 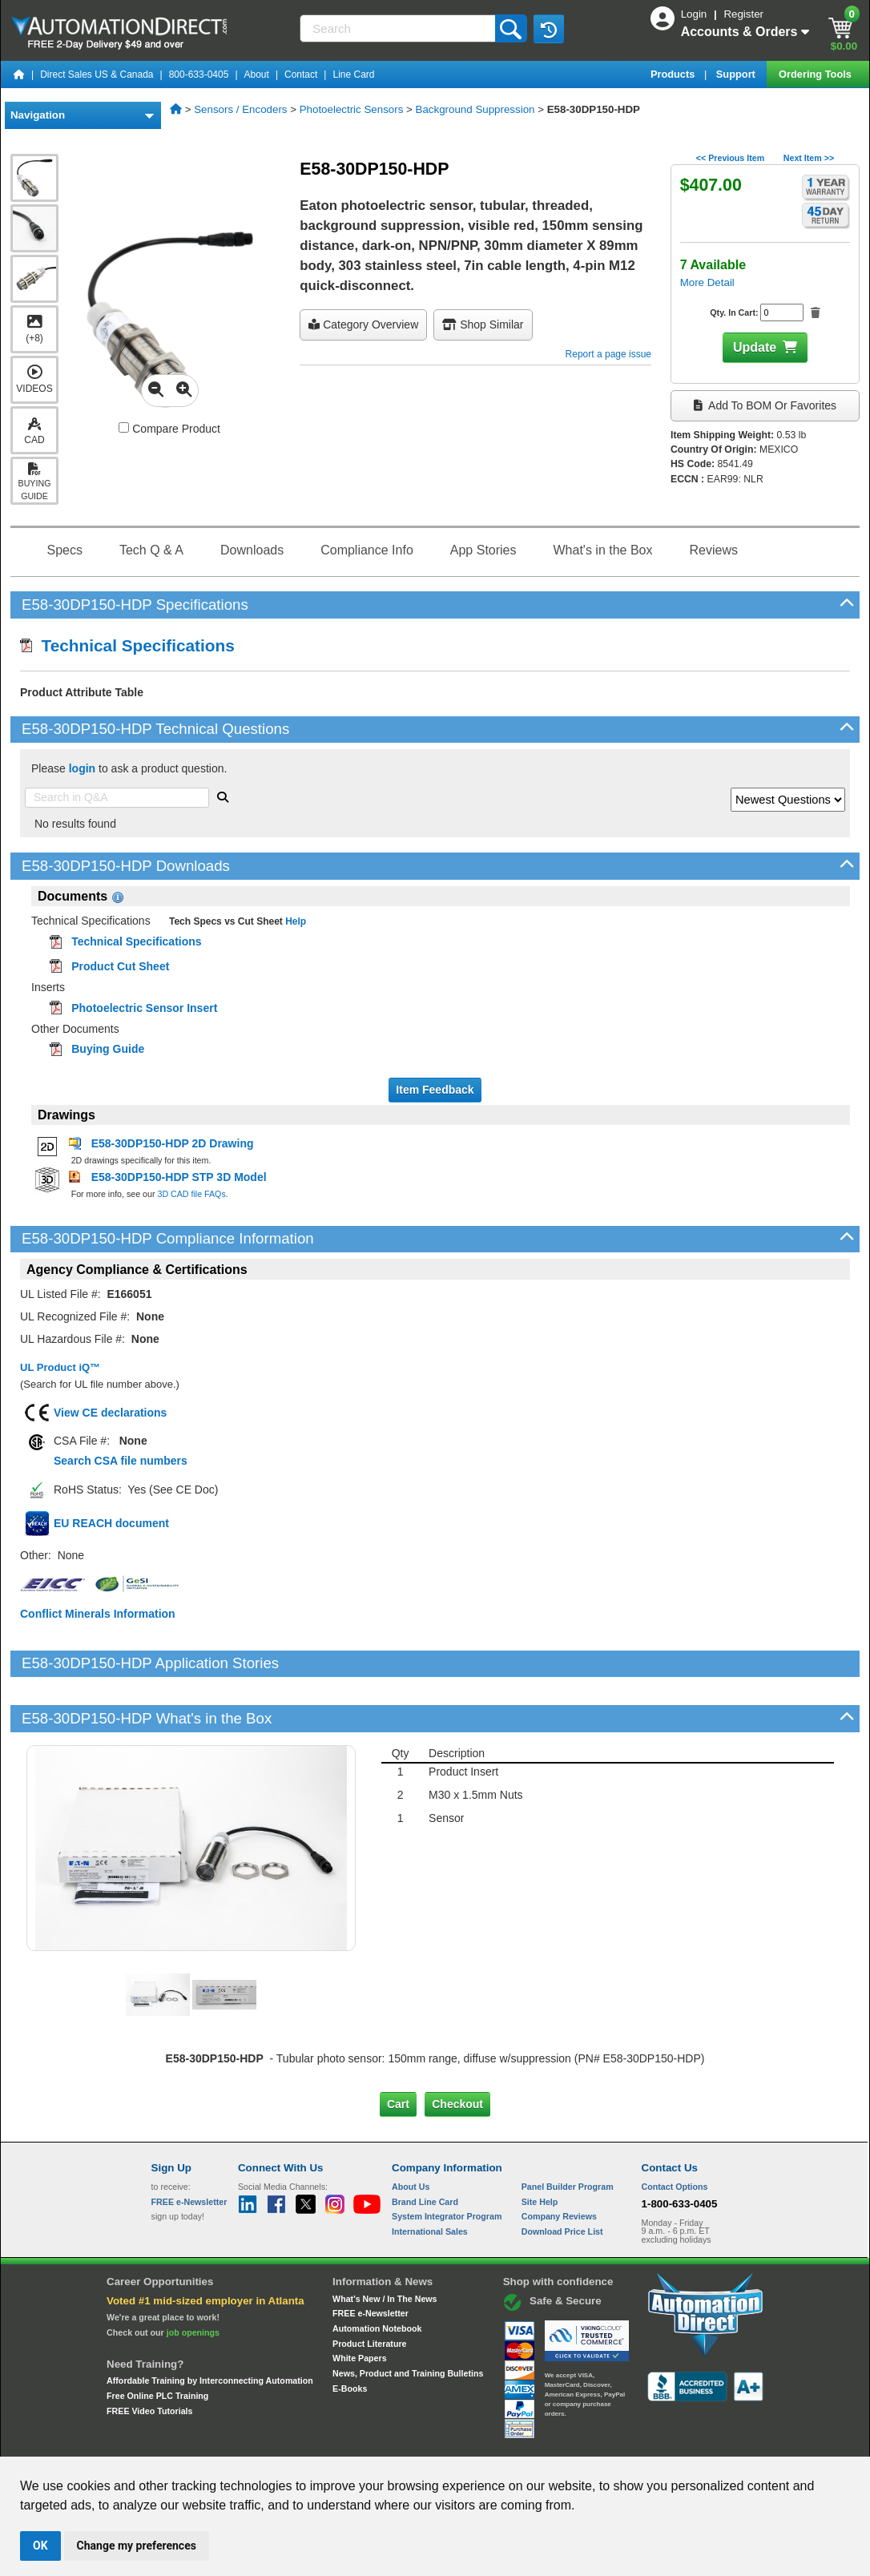 I want to click on News, Product and Training Bulletins, so click(x=407, y=2319).